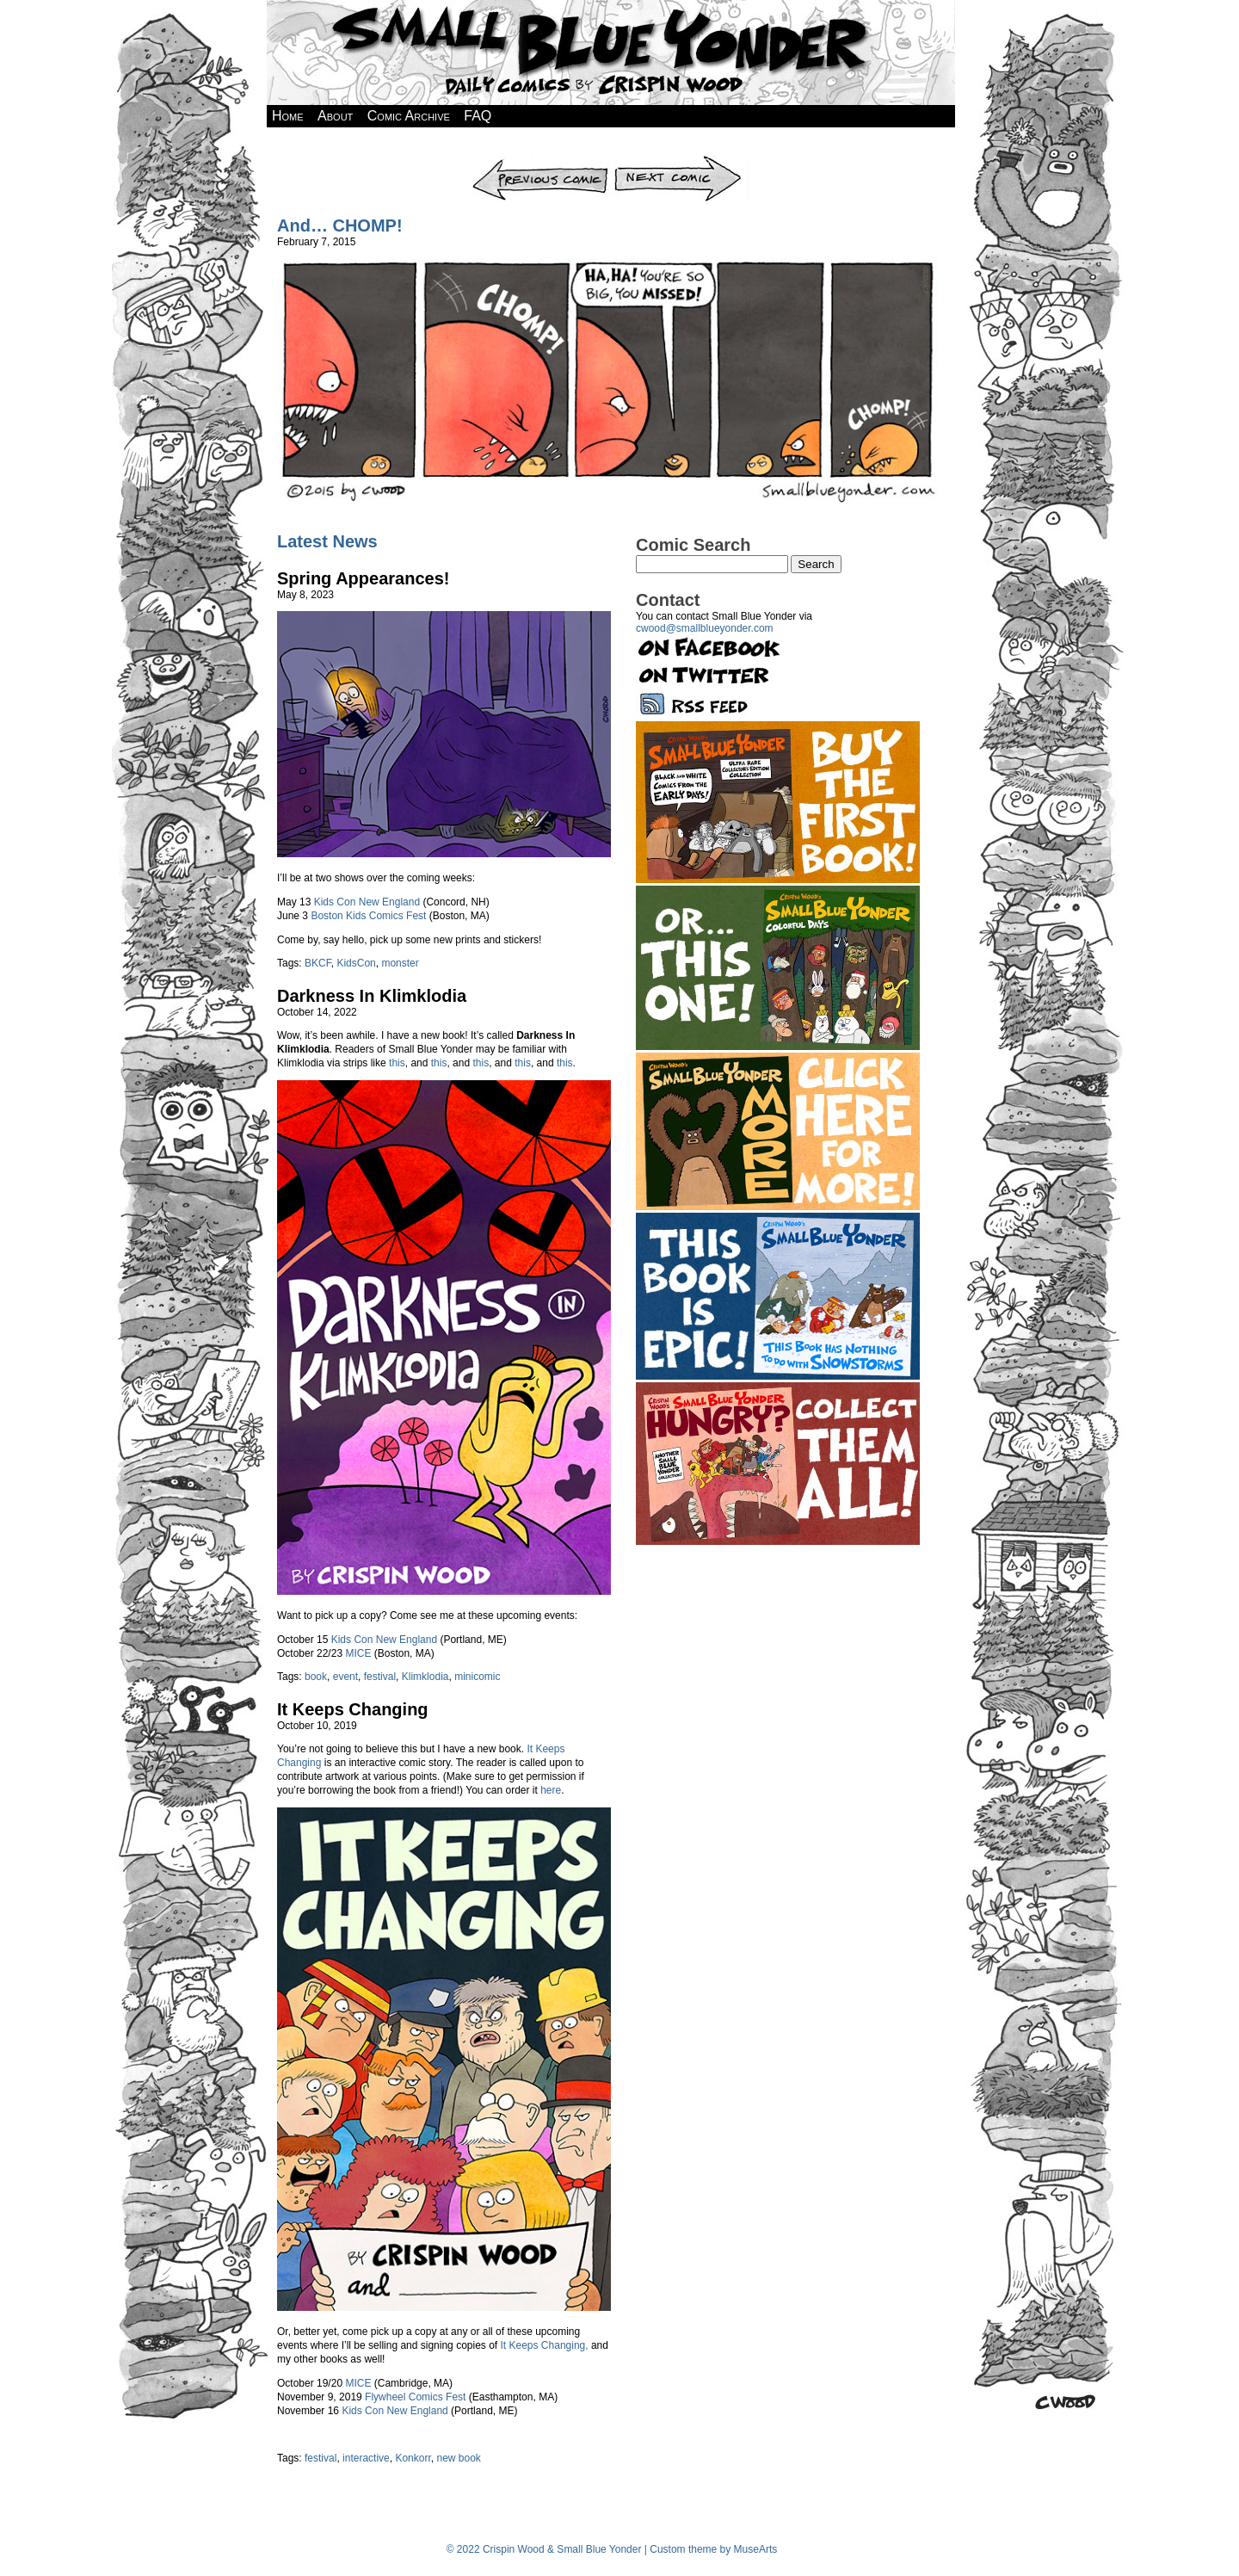 Image resolution: width=1239 pixels, height=2576 pixels. Describe the element at coordinates (705, 628) in the screenshot. I see `cwood@smallblueyonder.com` at that location.